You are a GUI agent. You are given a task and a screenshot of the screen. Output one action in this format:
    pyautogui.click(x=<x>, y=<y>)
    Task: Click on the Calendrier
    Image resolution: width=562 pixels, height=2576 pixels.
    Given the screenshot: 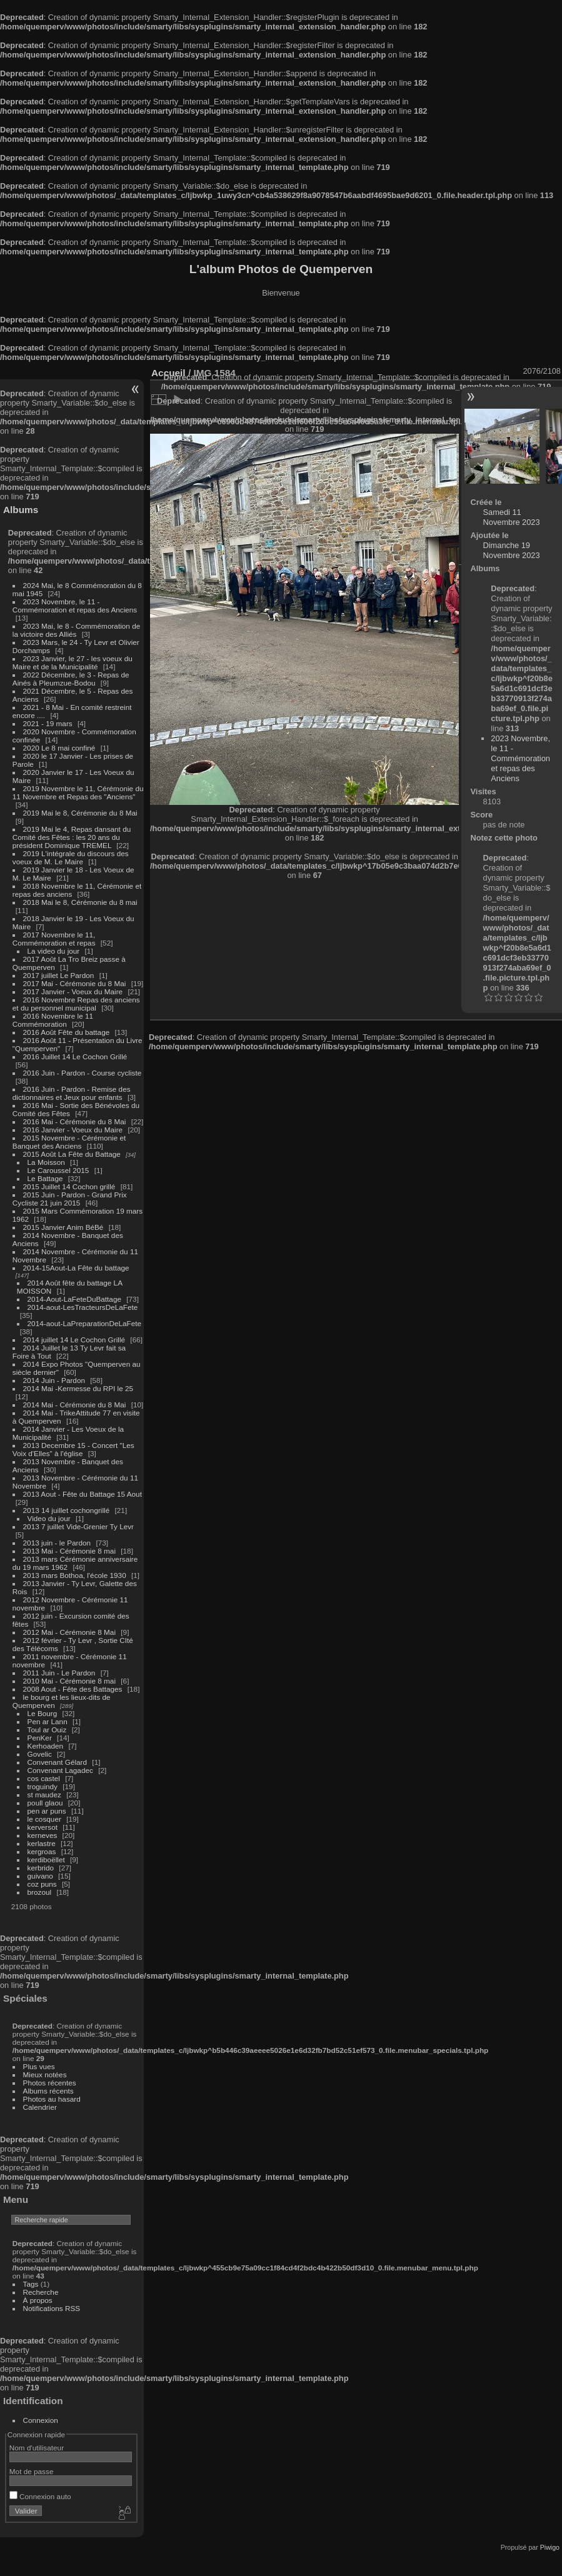 What is the action you would take?
    pyautogui.click(x=40, y=2107)
    